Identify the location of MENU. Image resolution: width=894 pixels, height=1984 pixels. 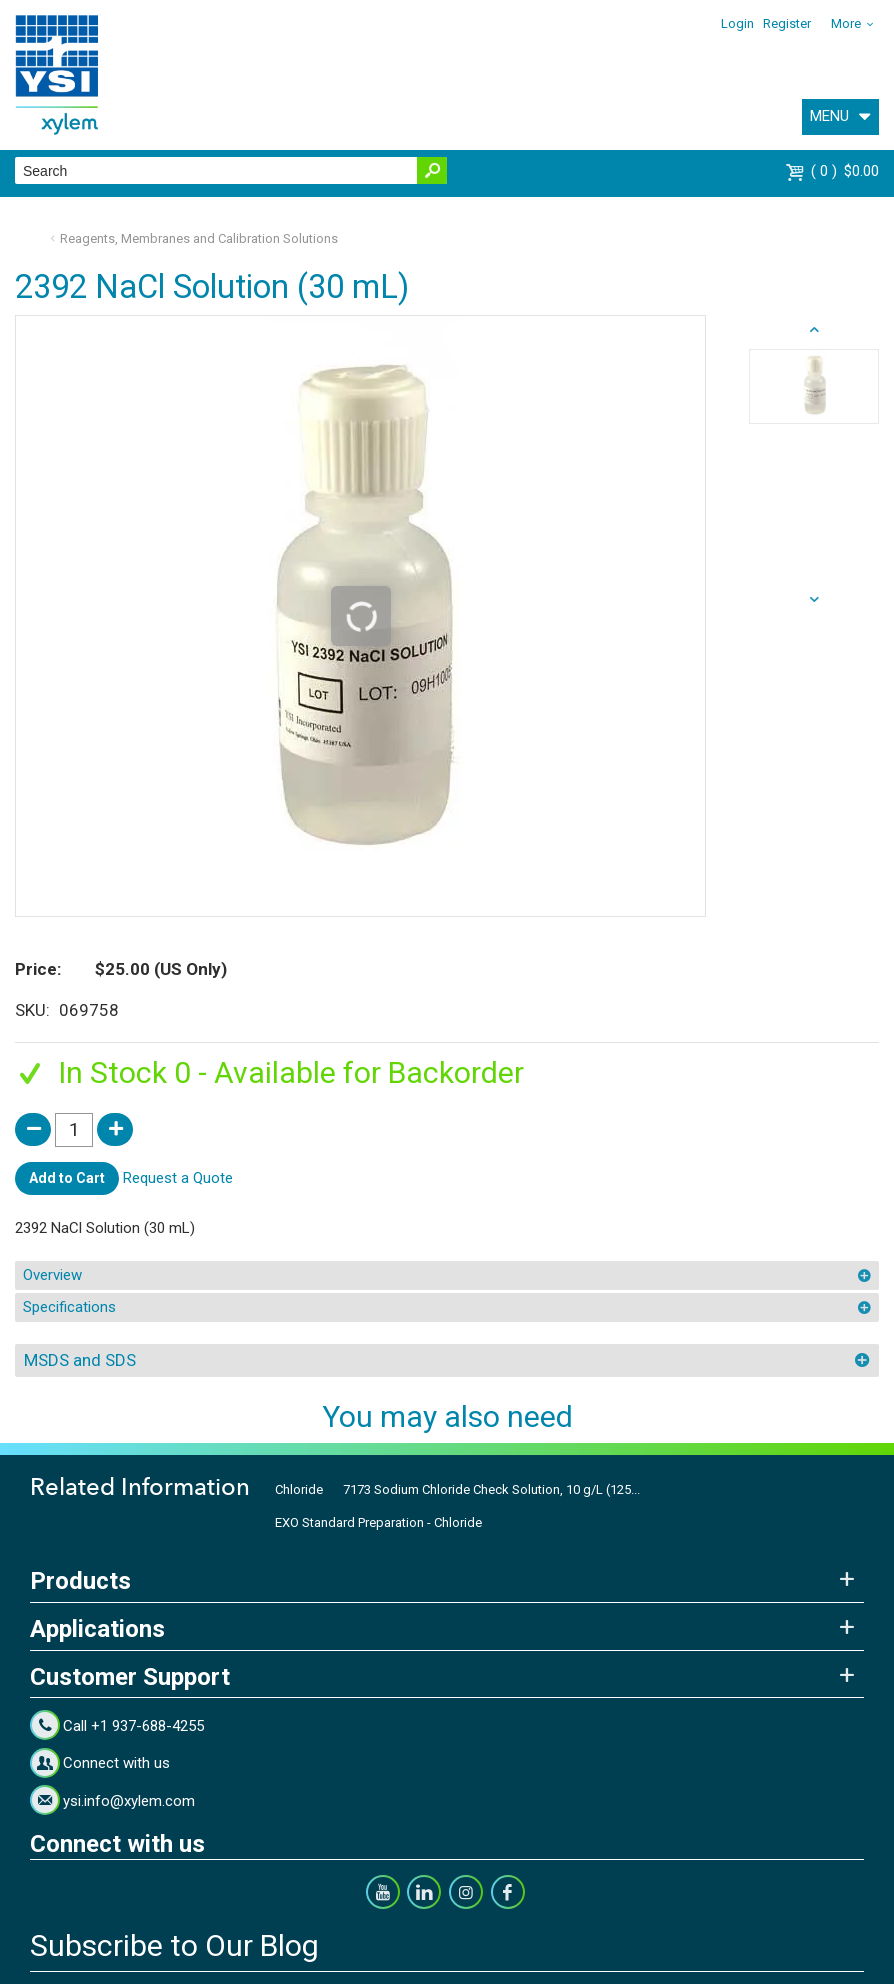
(829, 116).